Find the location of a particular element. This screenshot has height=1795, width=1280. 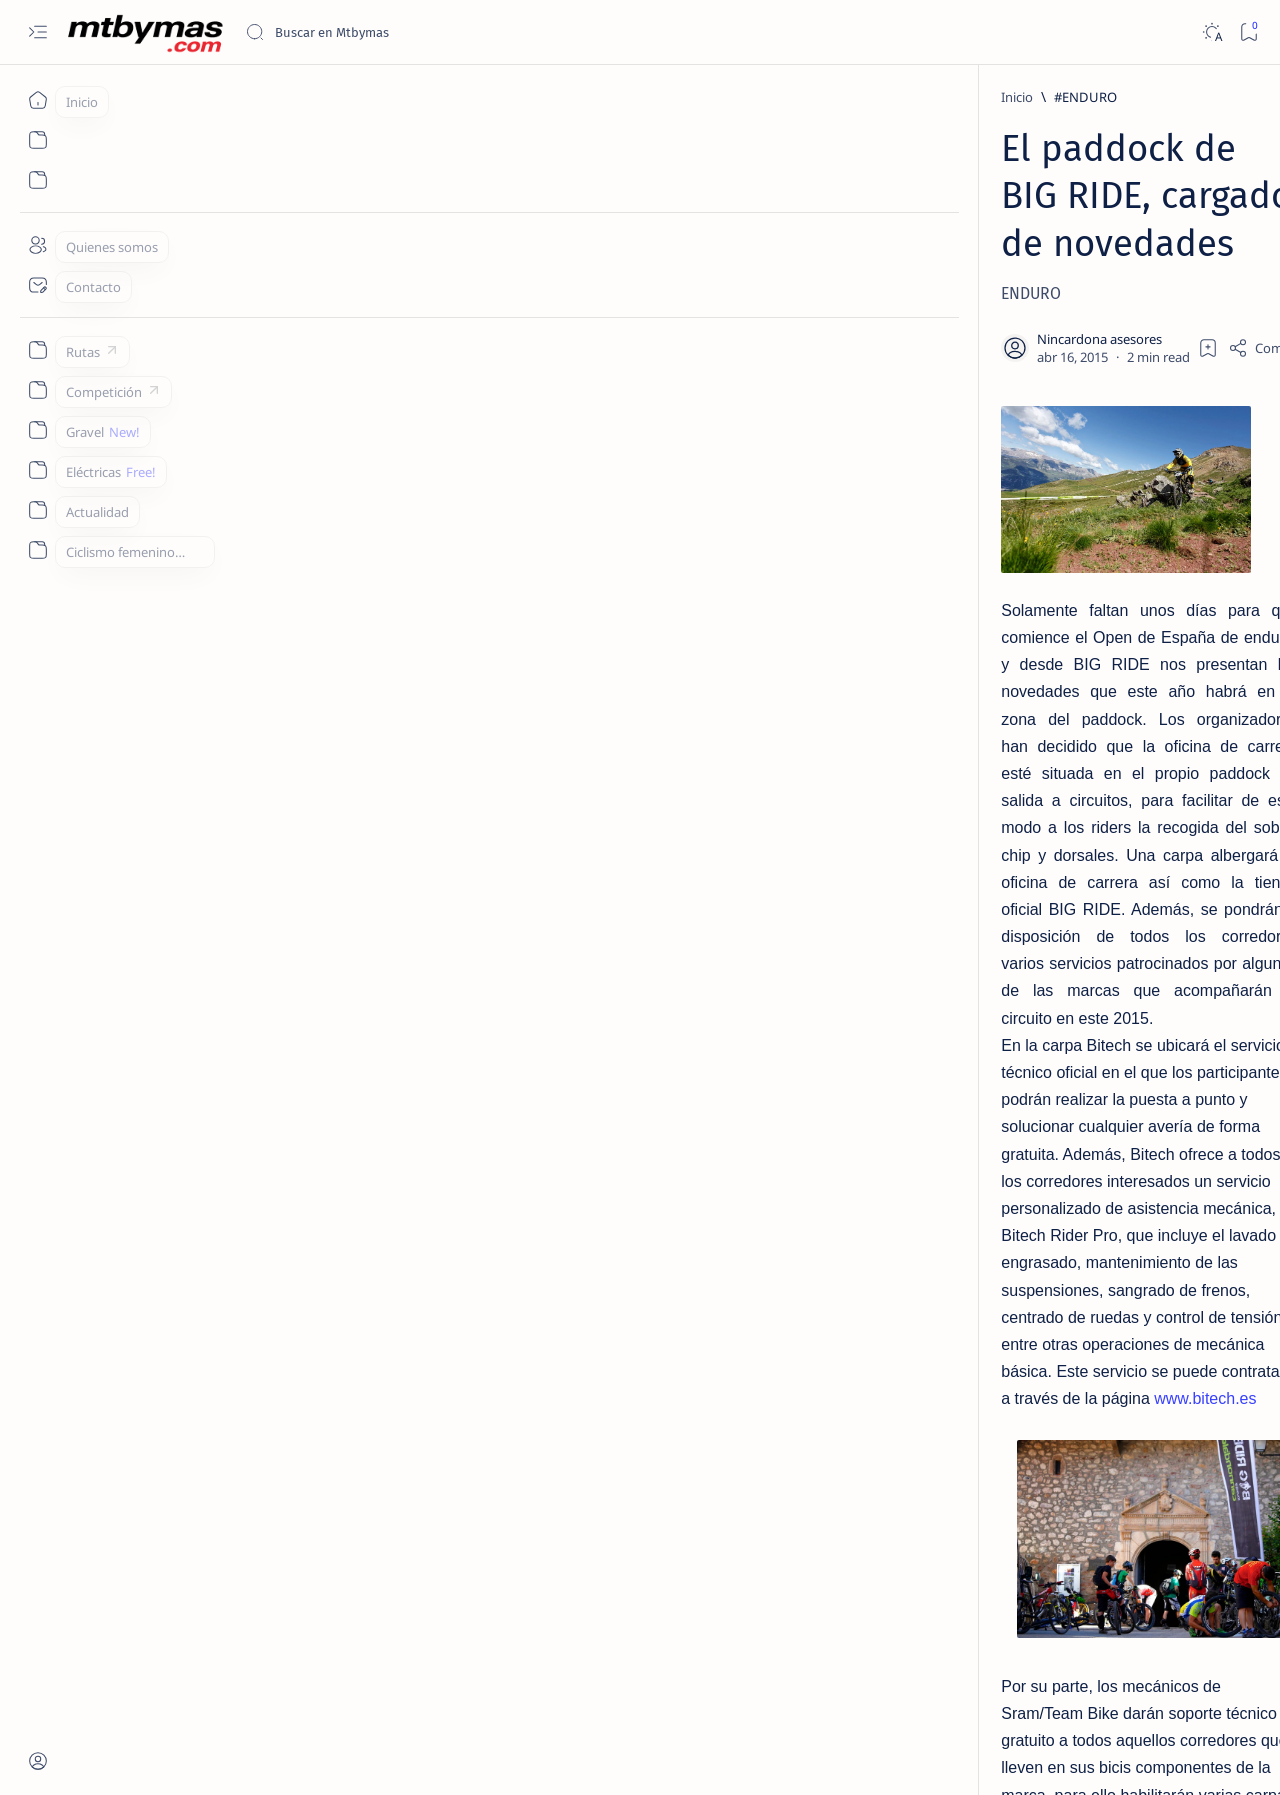

[CONSEJOS UTILES] is located at coordinates (1079, 455).